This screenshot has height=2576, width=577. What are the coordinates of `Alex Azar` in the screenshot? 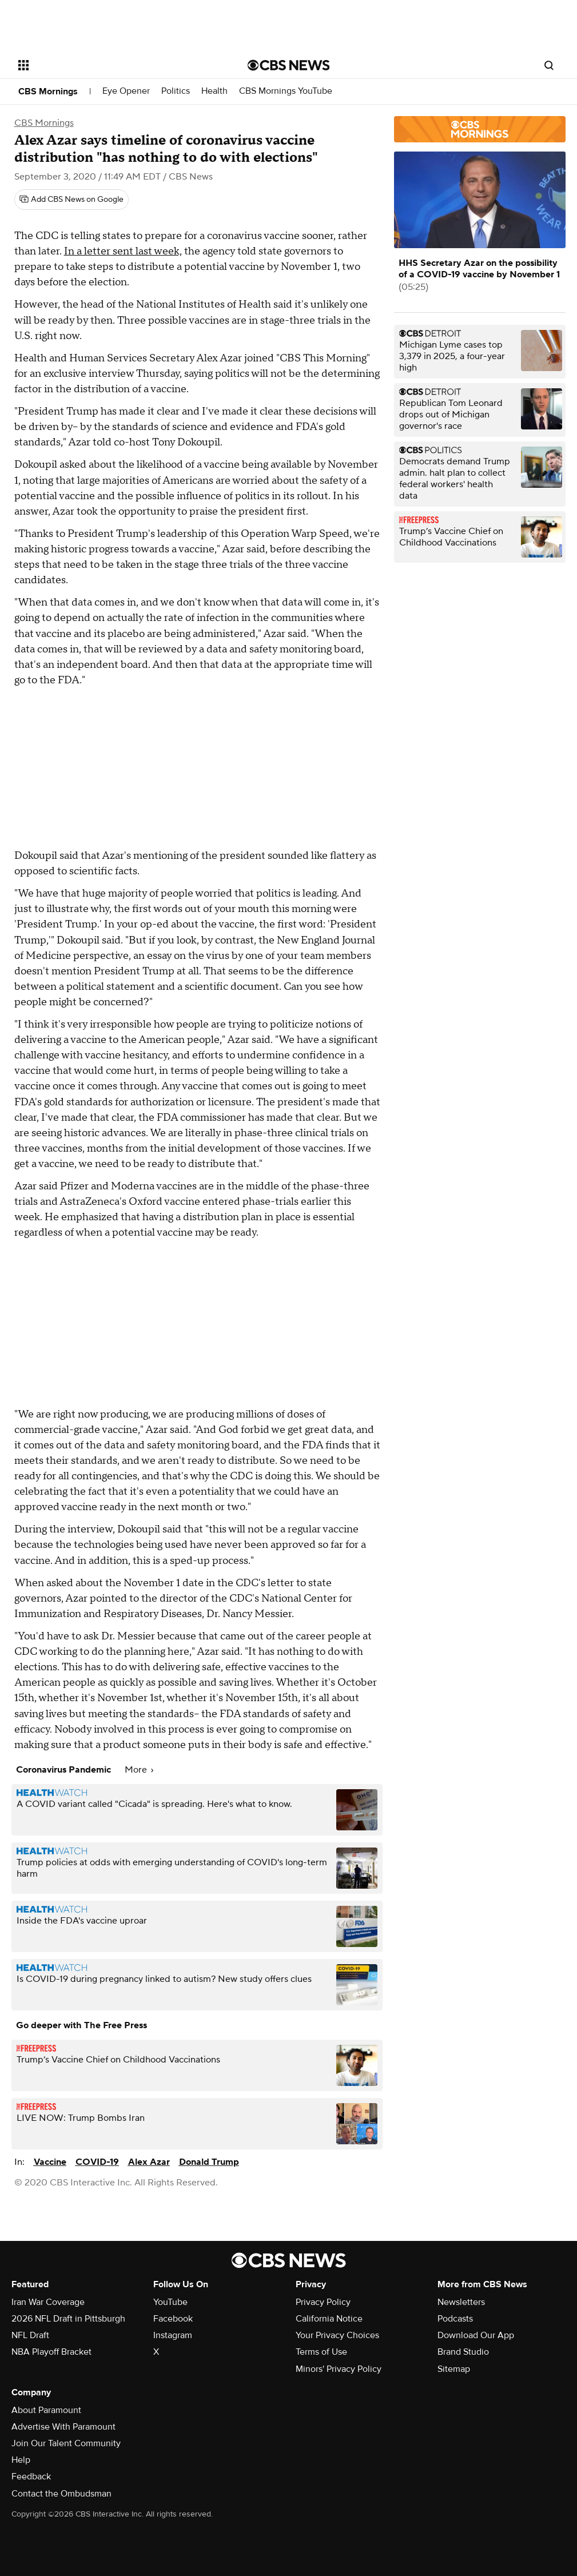 It's located at (149, 2162).